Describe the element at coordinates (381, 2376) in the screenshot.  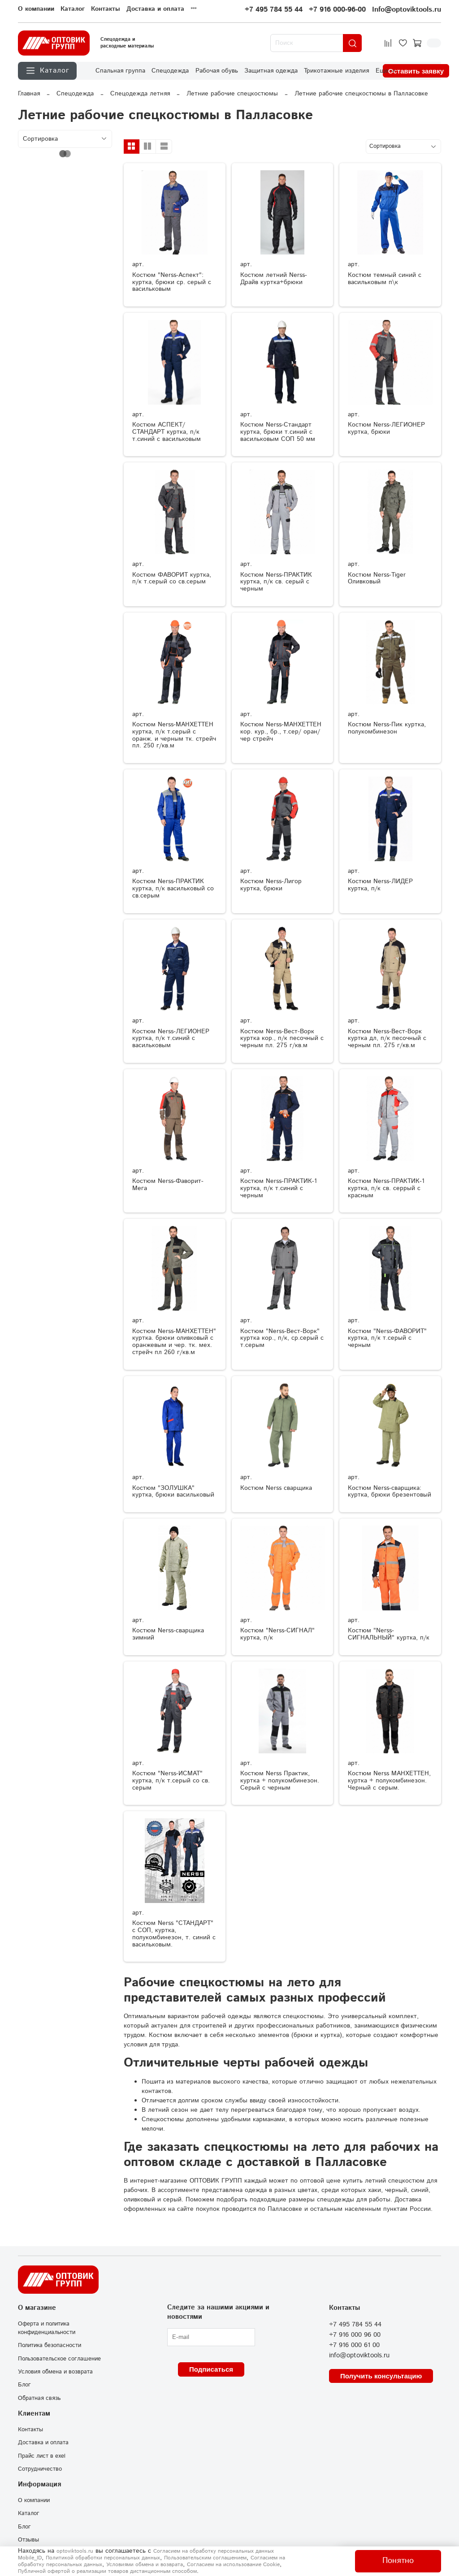
I see `Получить консультацию` at that location.